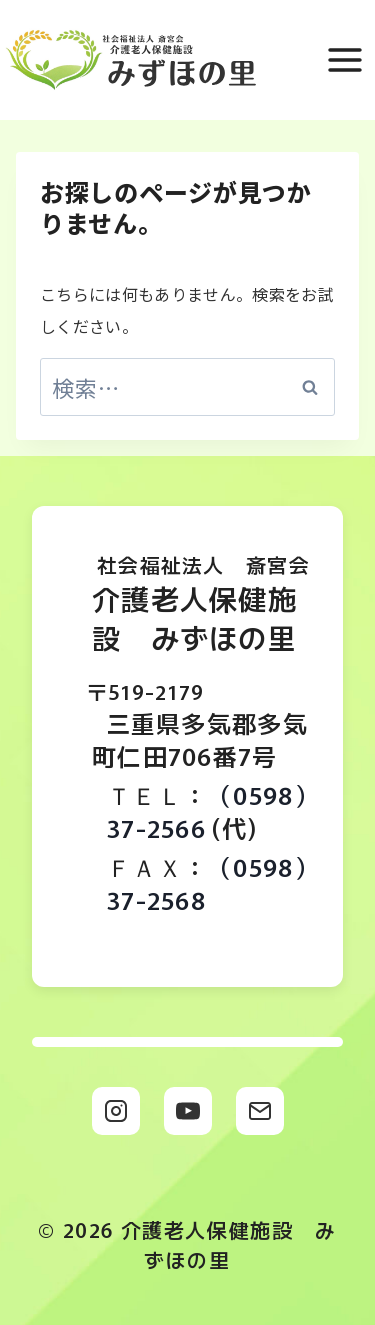 This screenshot has height=1325, width=375. What do you see at coordinates (260, 1111) in the screenshot?
I see `[メール]` at bounding box center [260, 1111].